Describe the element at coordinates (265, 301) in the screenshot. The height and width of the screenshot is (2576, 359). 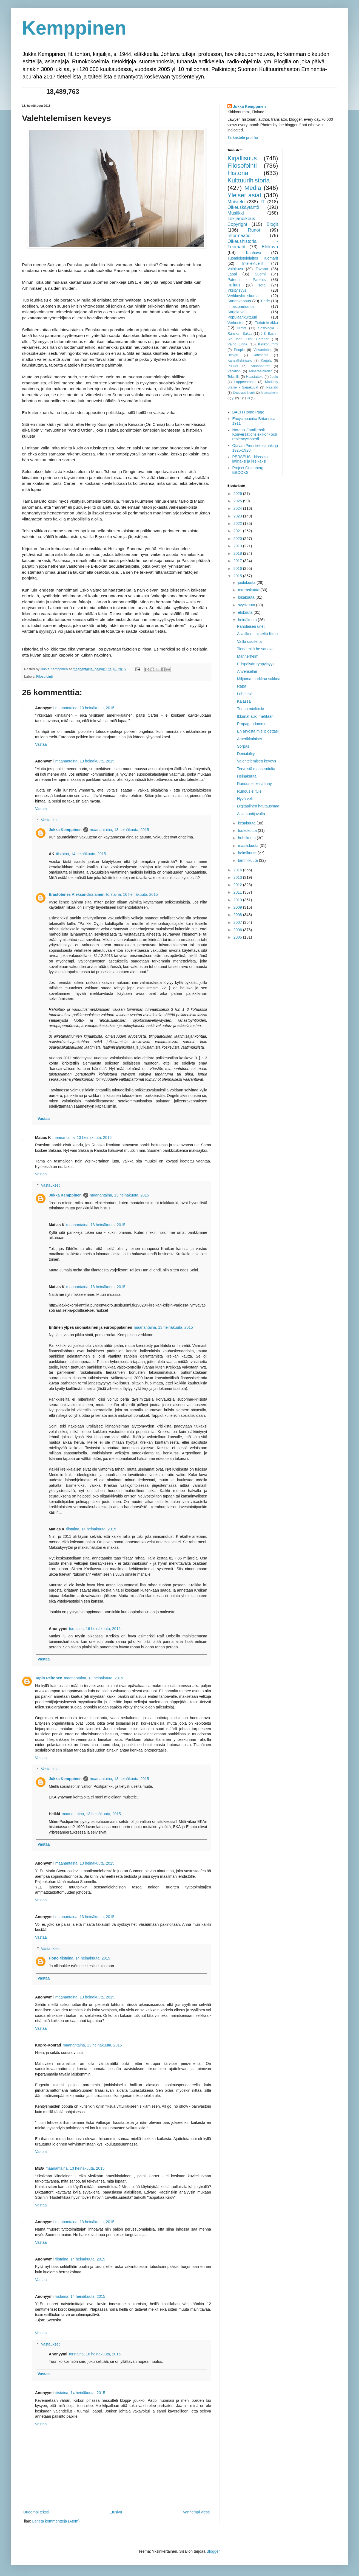
I see `Tiede` at that location.